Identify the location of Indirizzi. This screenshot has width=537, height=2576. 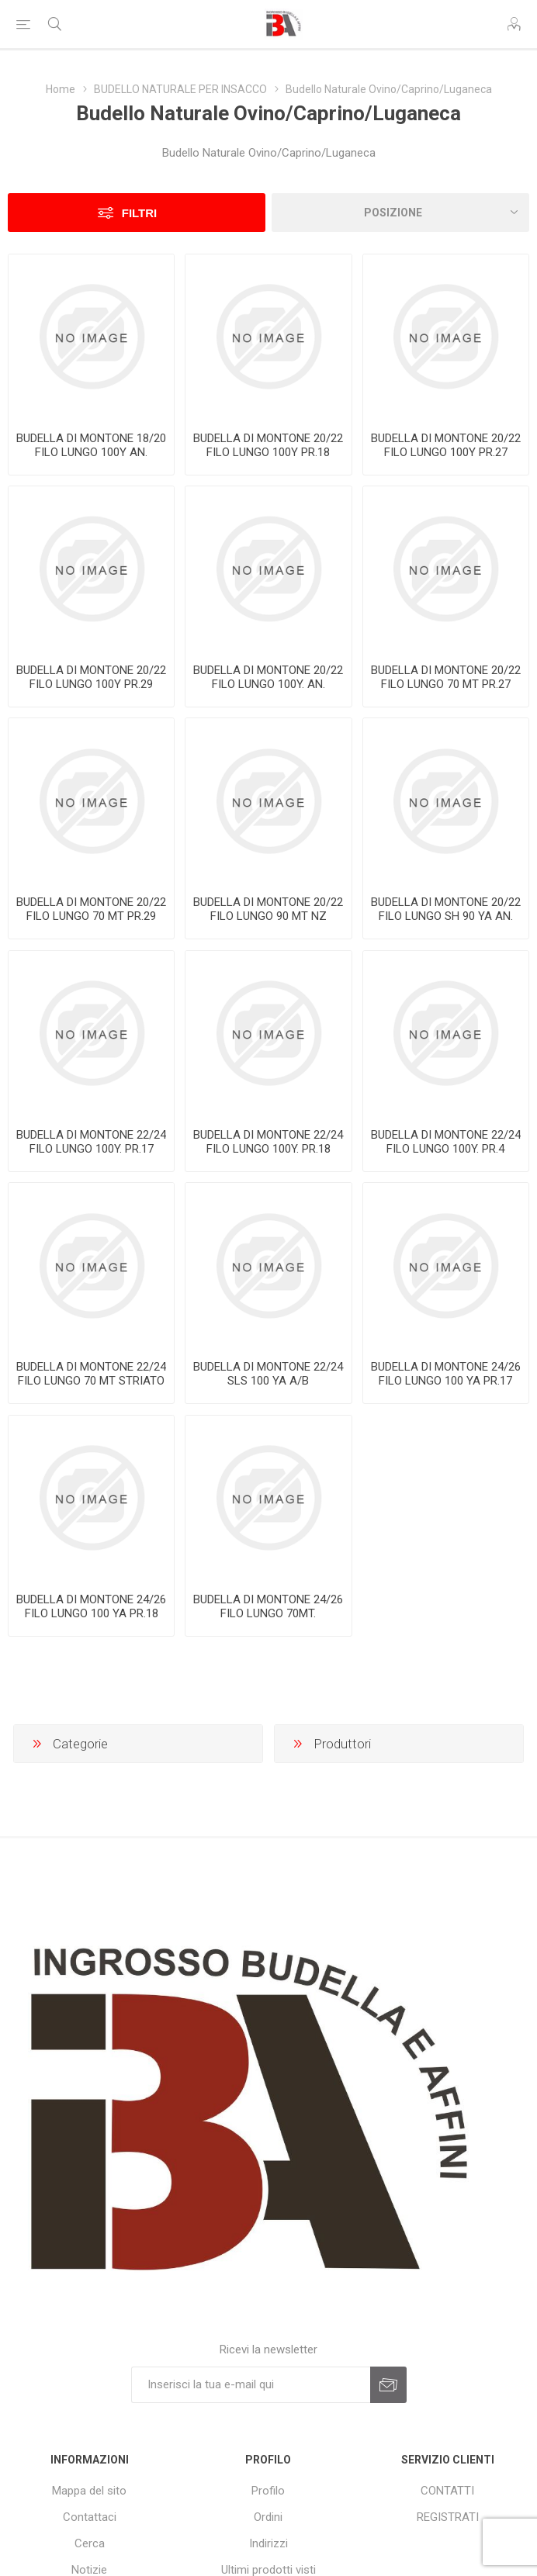
(268, 2543).